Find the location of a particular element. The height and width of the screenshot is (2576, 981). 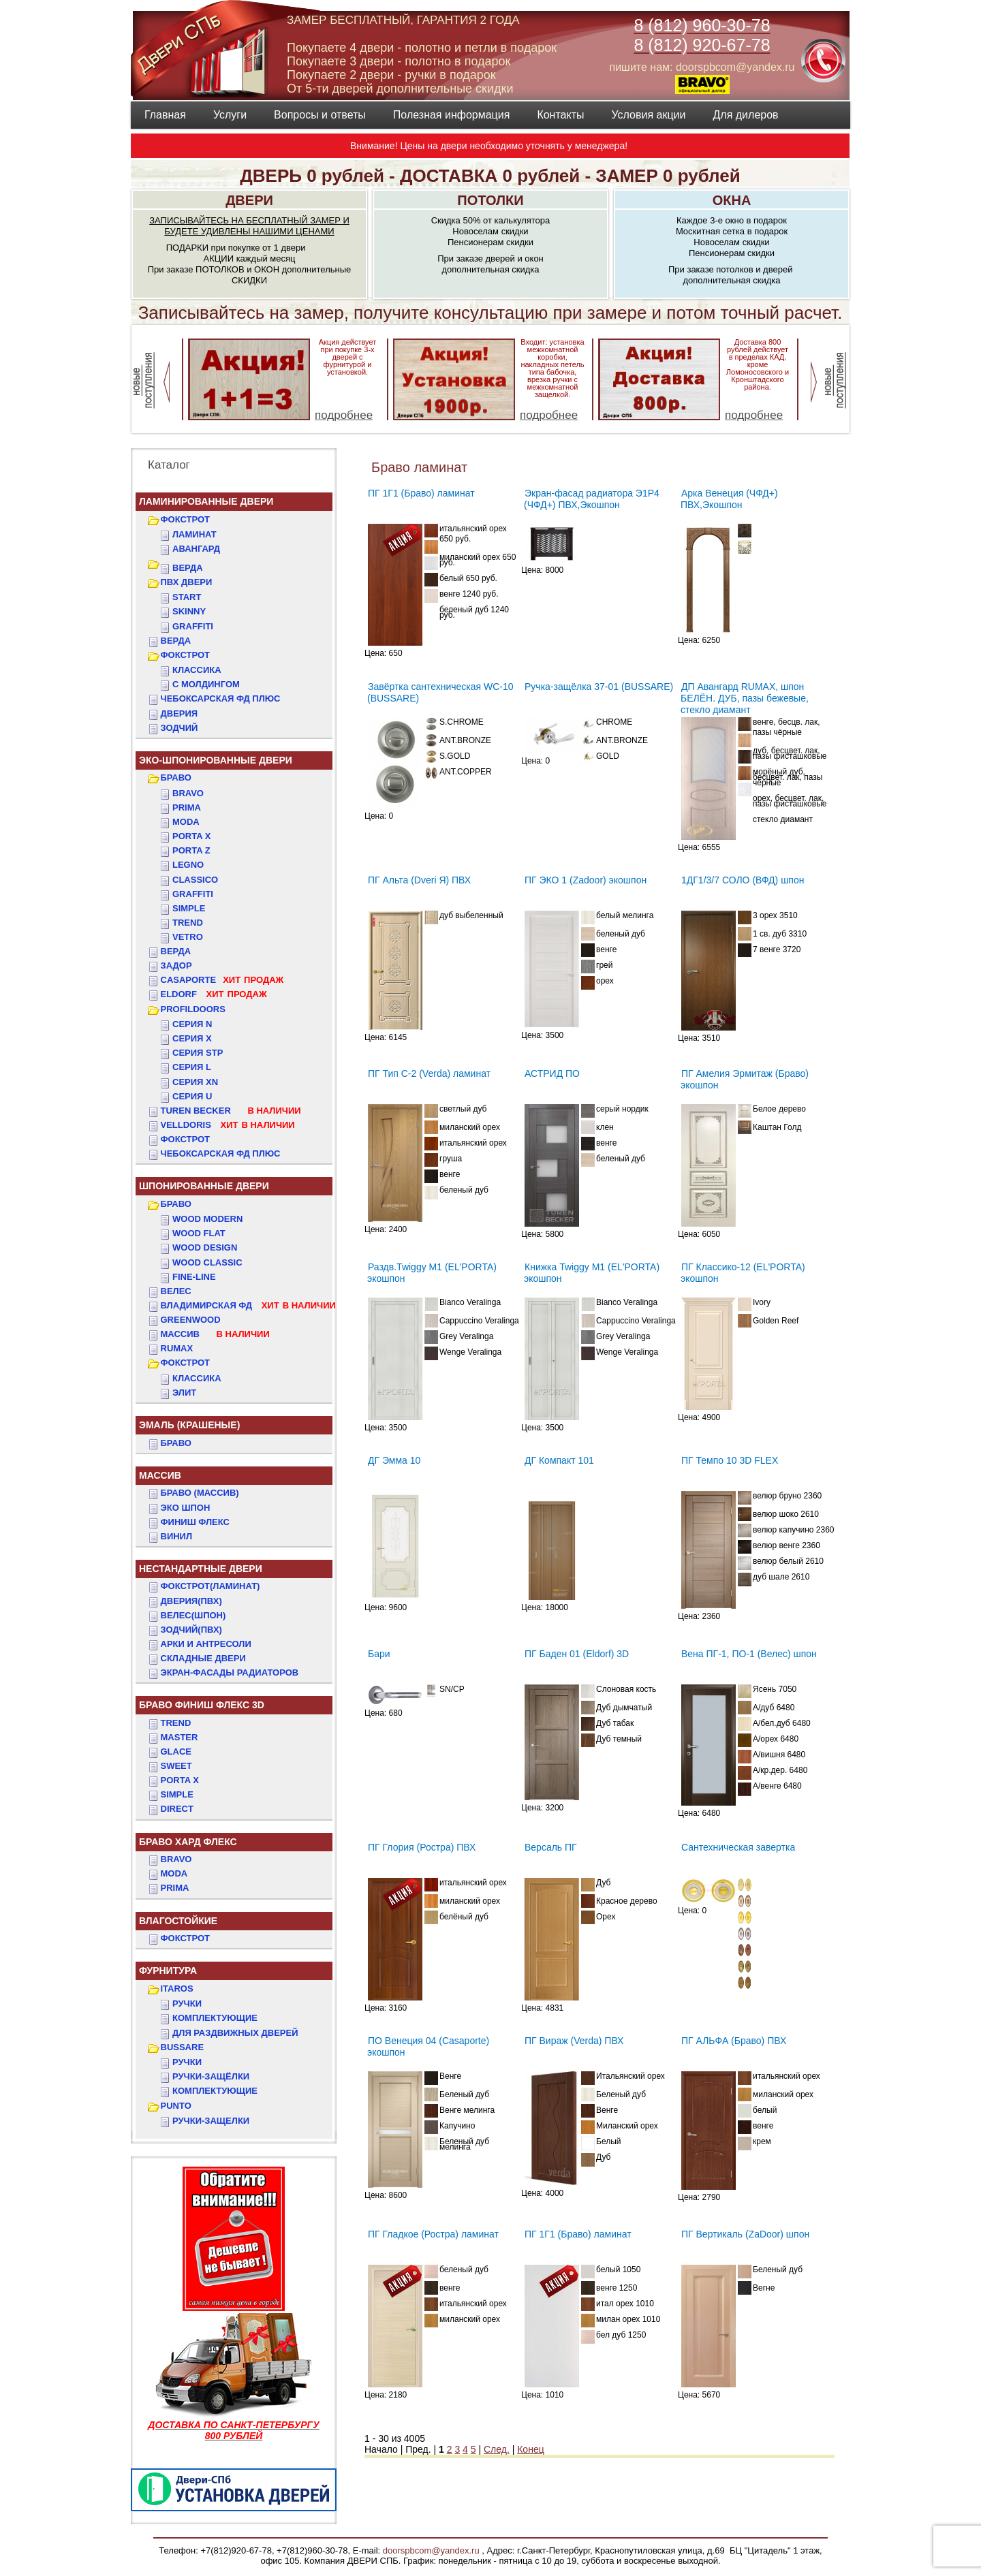

Для раздвижных дверей is located at coordinates (235, 2033).